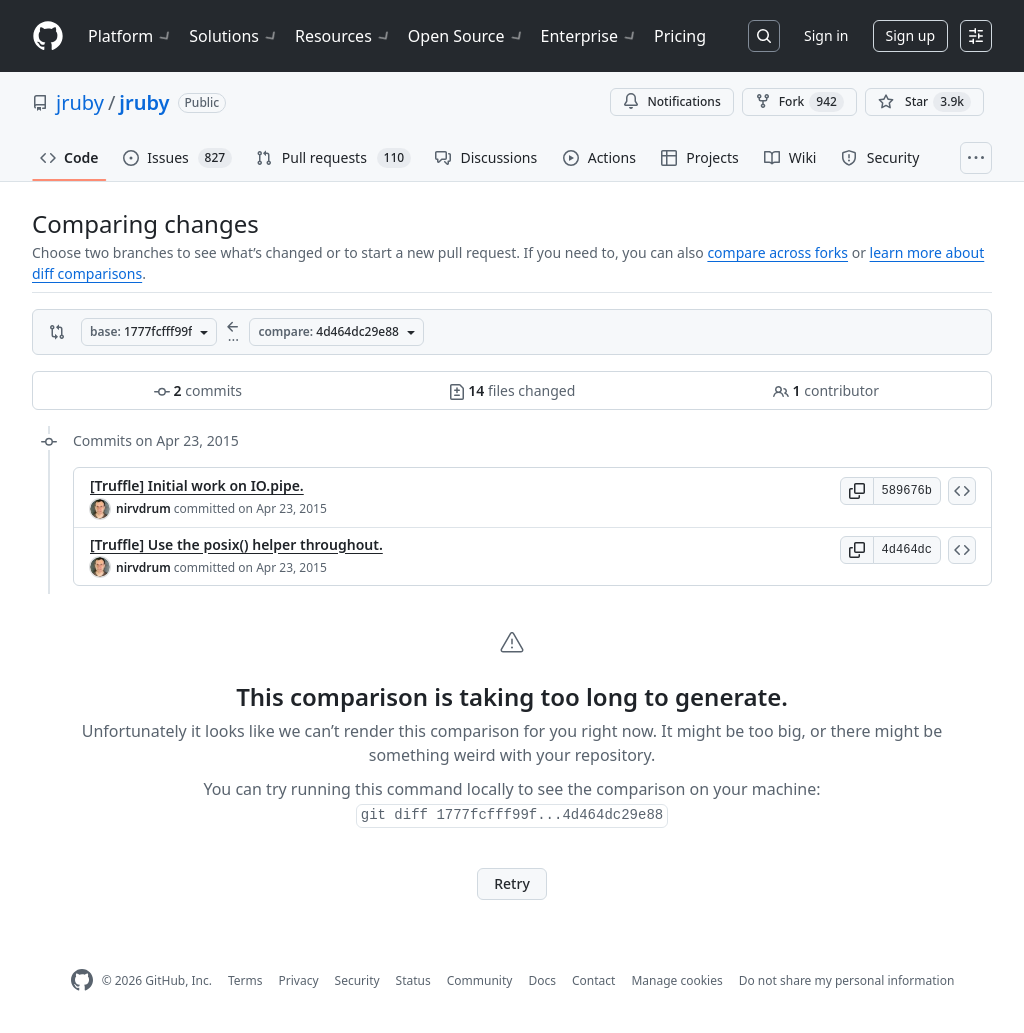 The height and width of the screenshot is (1033, 1024). I want to click on [GitHub Homepage], so click(82, 980).